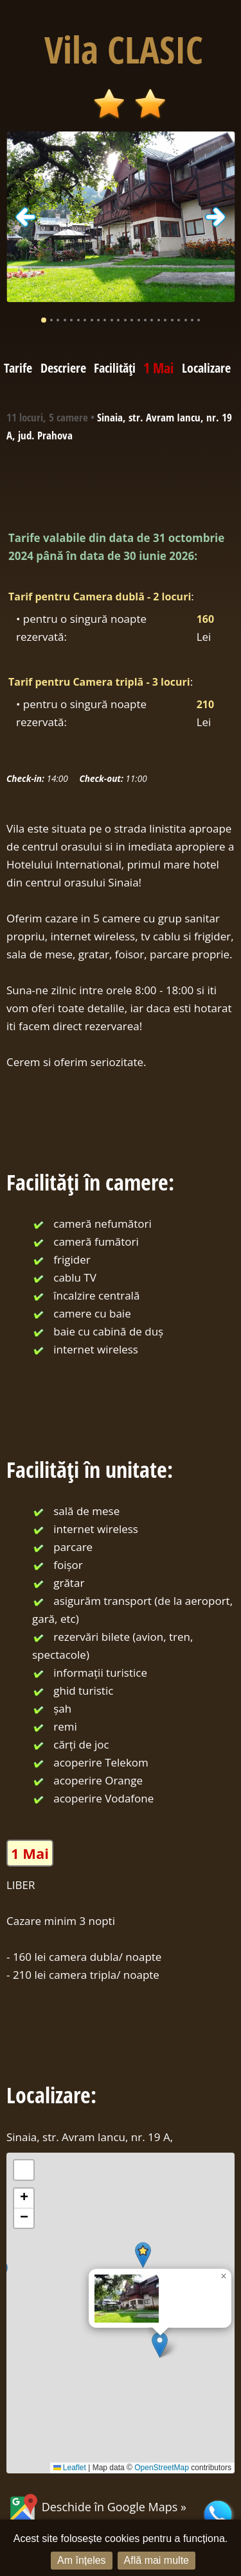  Describe the element at coordinates (81, 2560) in the screenshot. I see `Am înțeles` at that location.